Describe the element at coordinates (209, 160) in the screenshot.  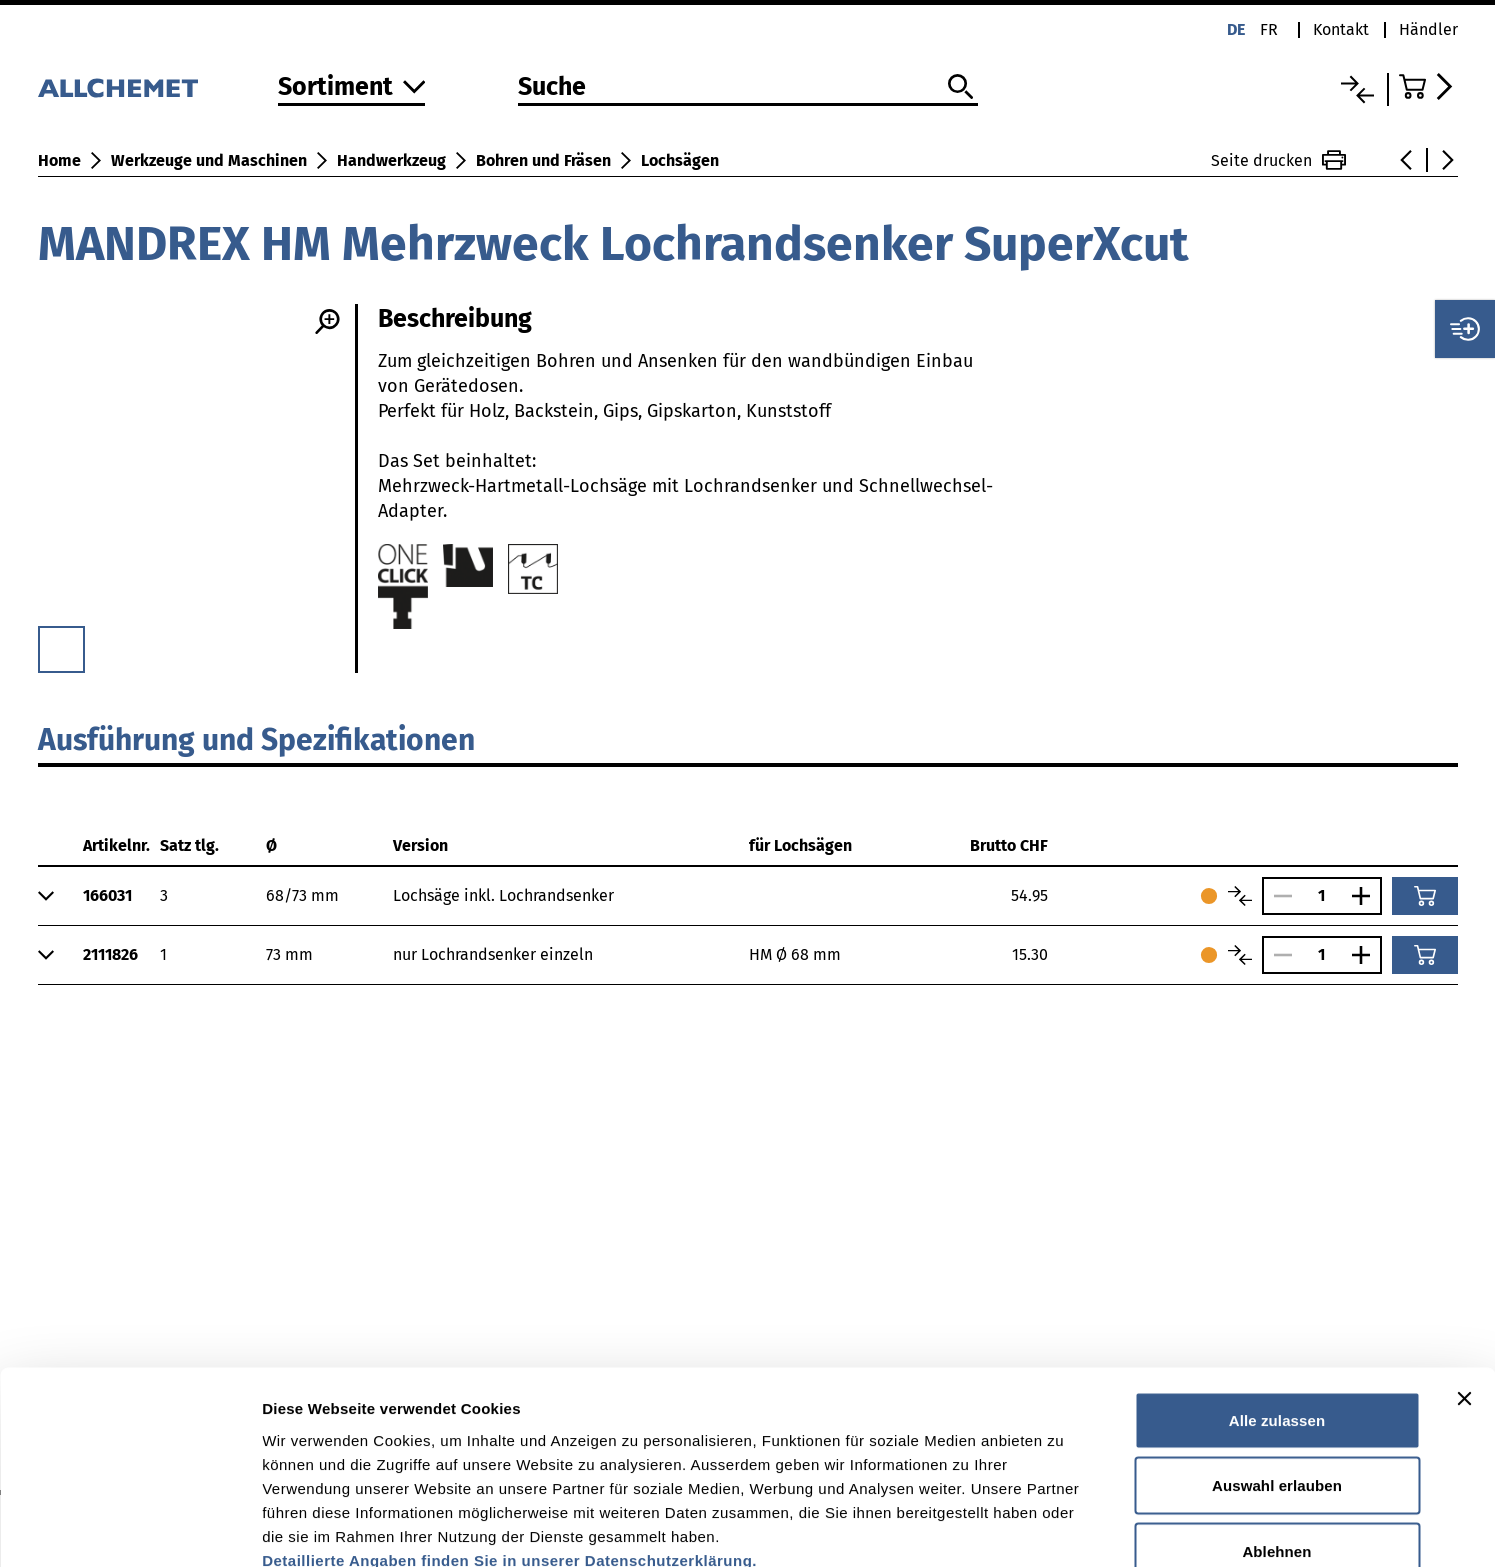
I see `Werkzeuge und Maschinen` at that location.